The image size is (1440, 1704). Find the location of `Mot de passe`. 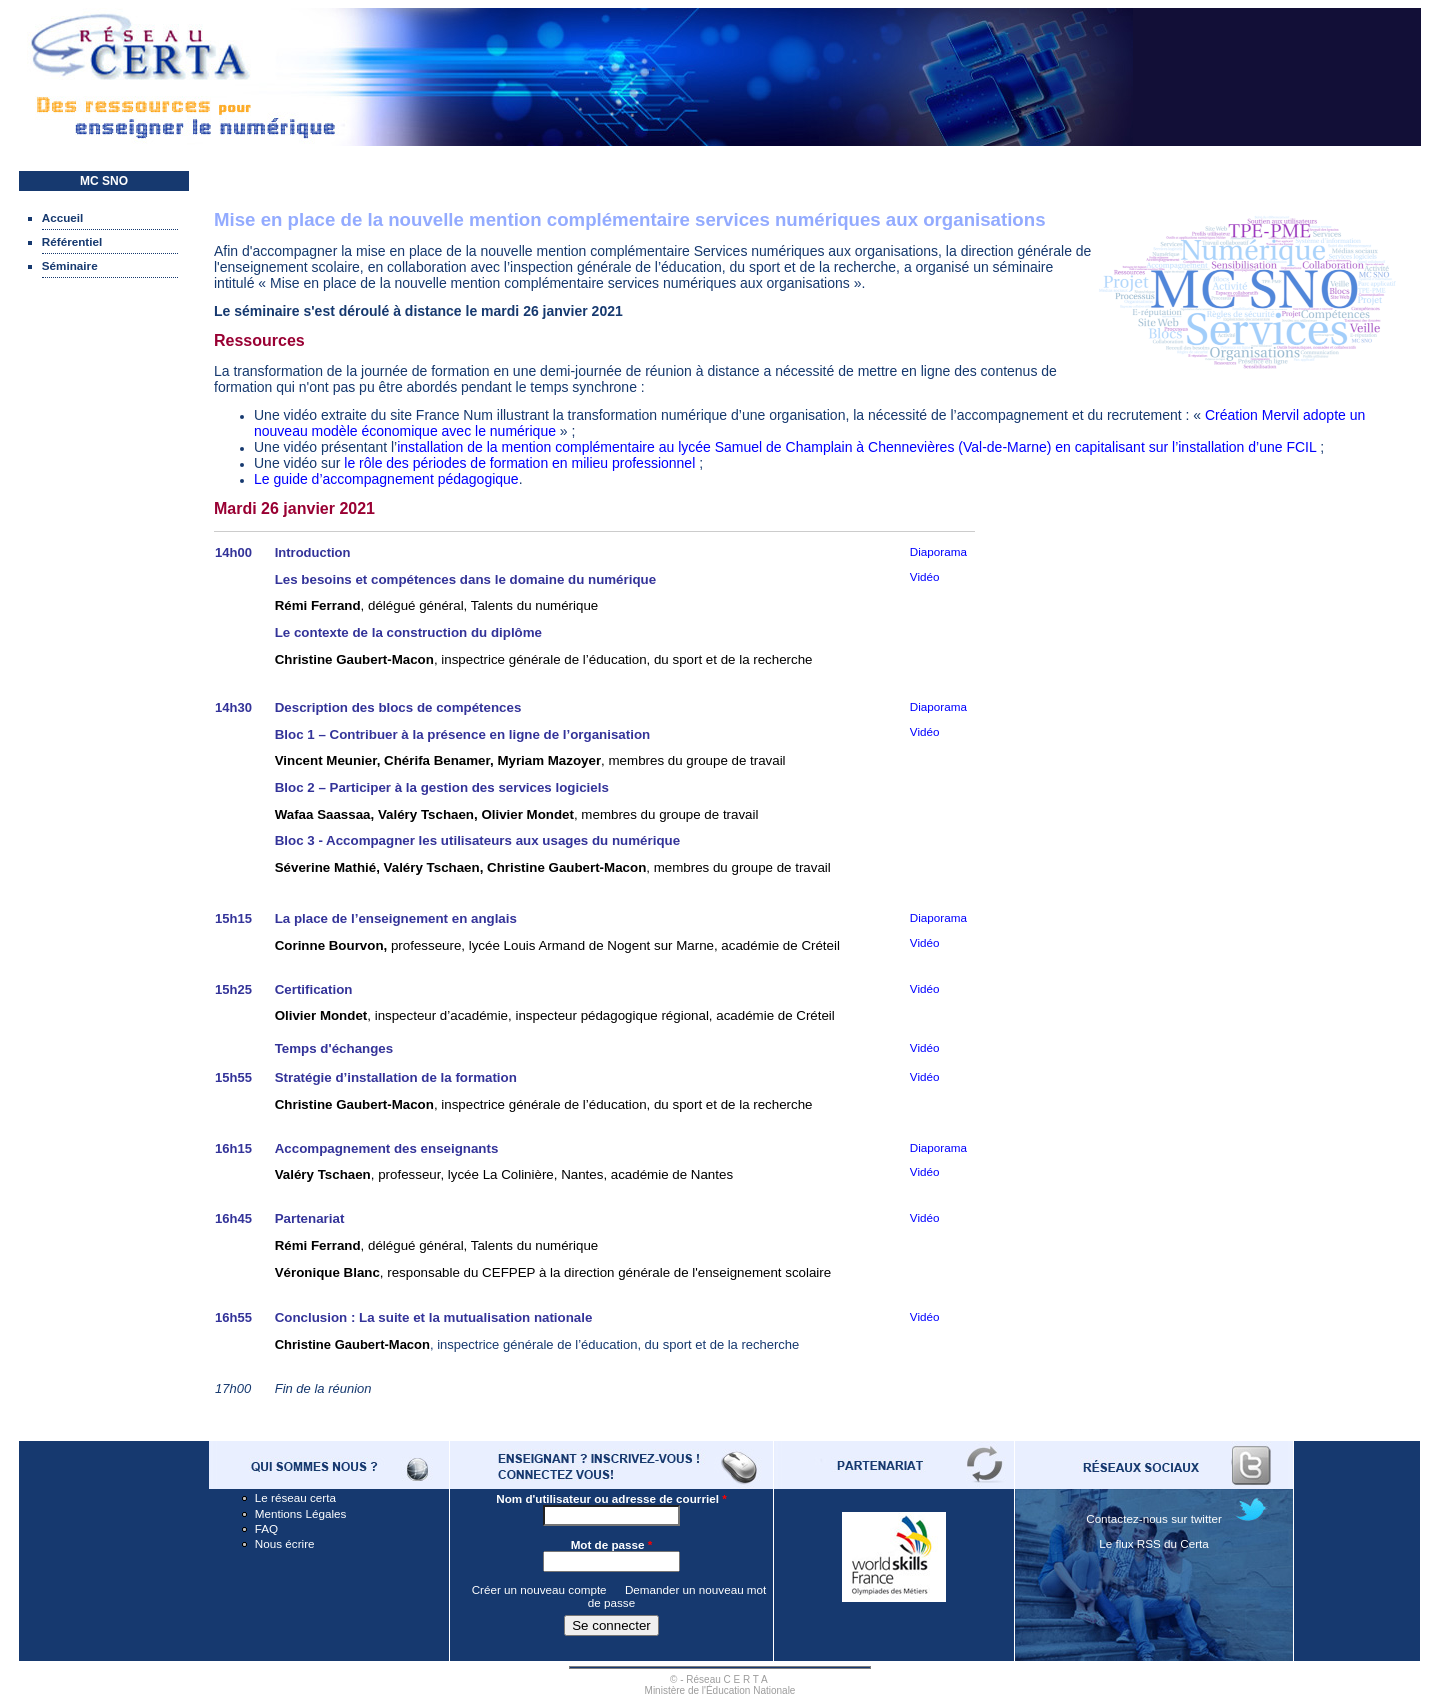

Mot de passe is located at coordinates (612, 1544).